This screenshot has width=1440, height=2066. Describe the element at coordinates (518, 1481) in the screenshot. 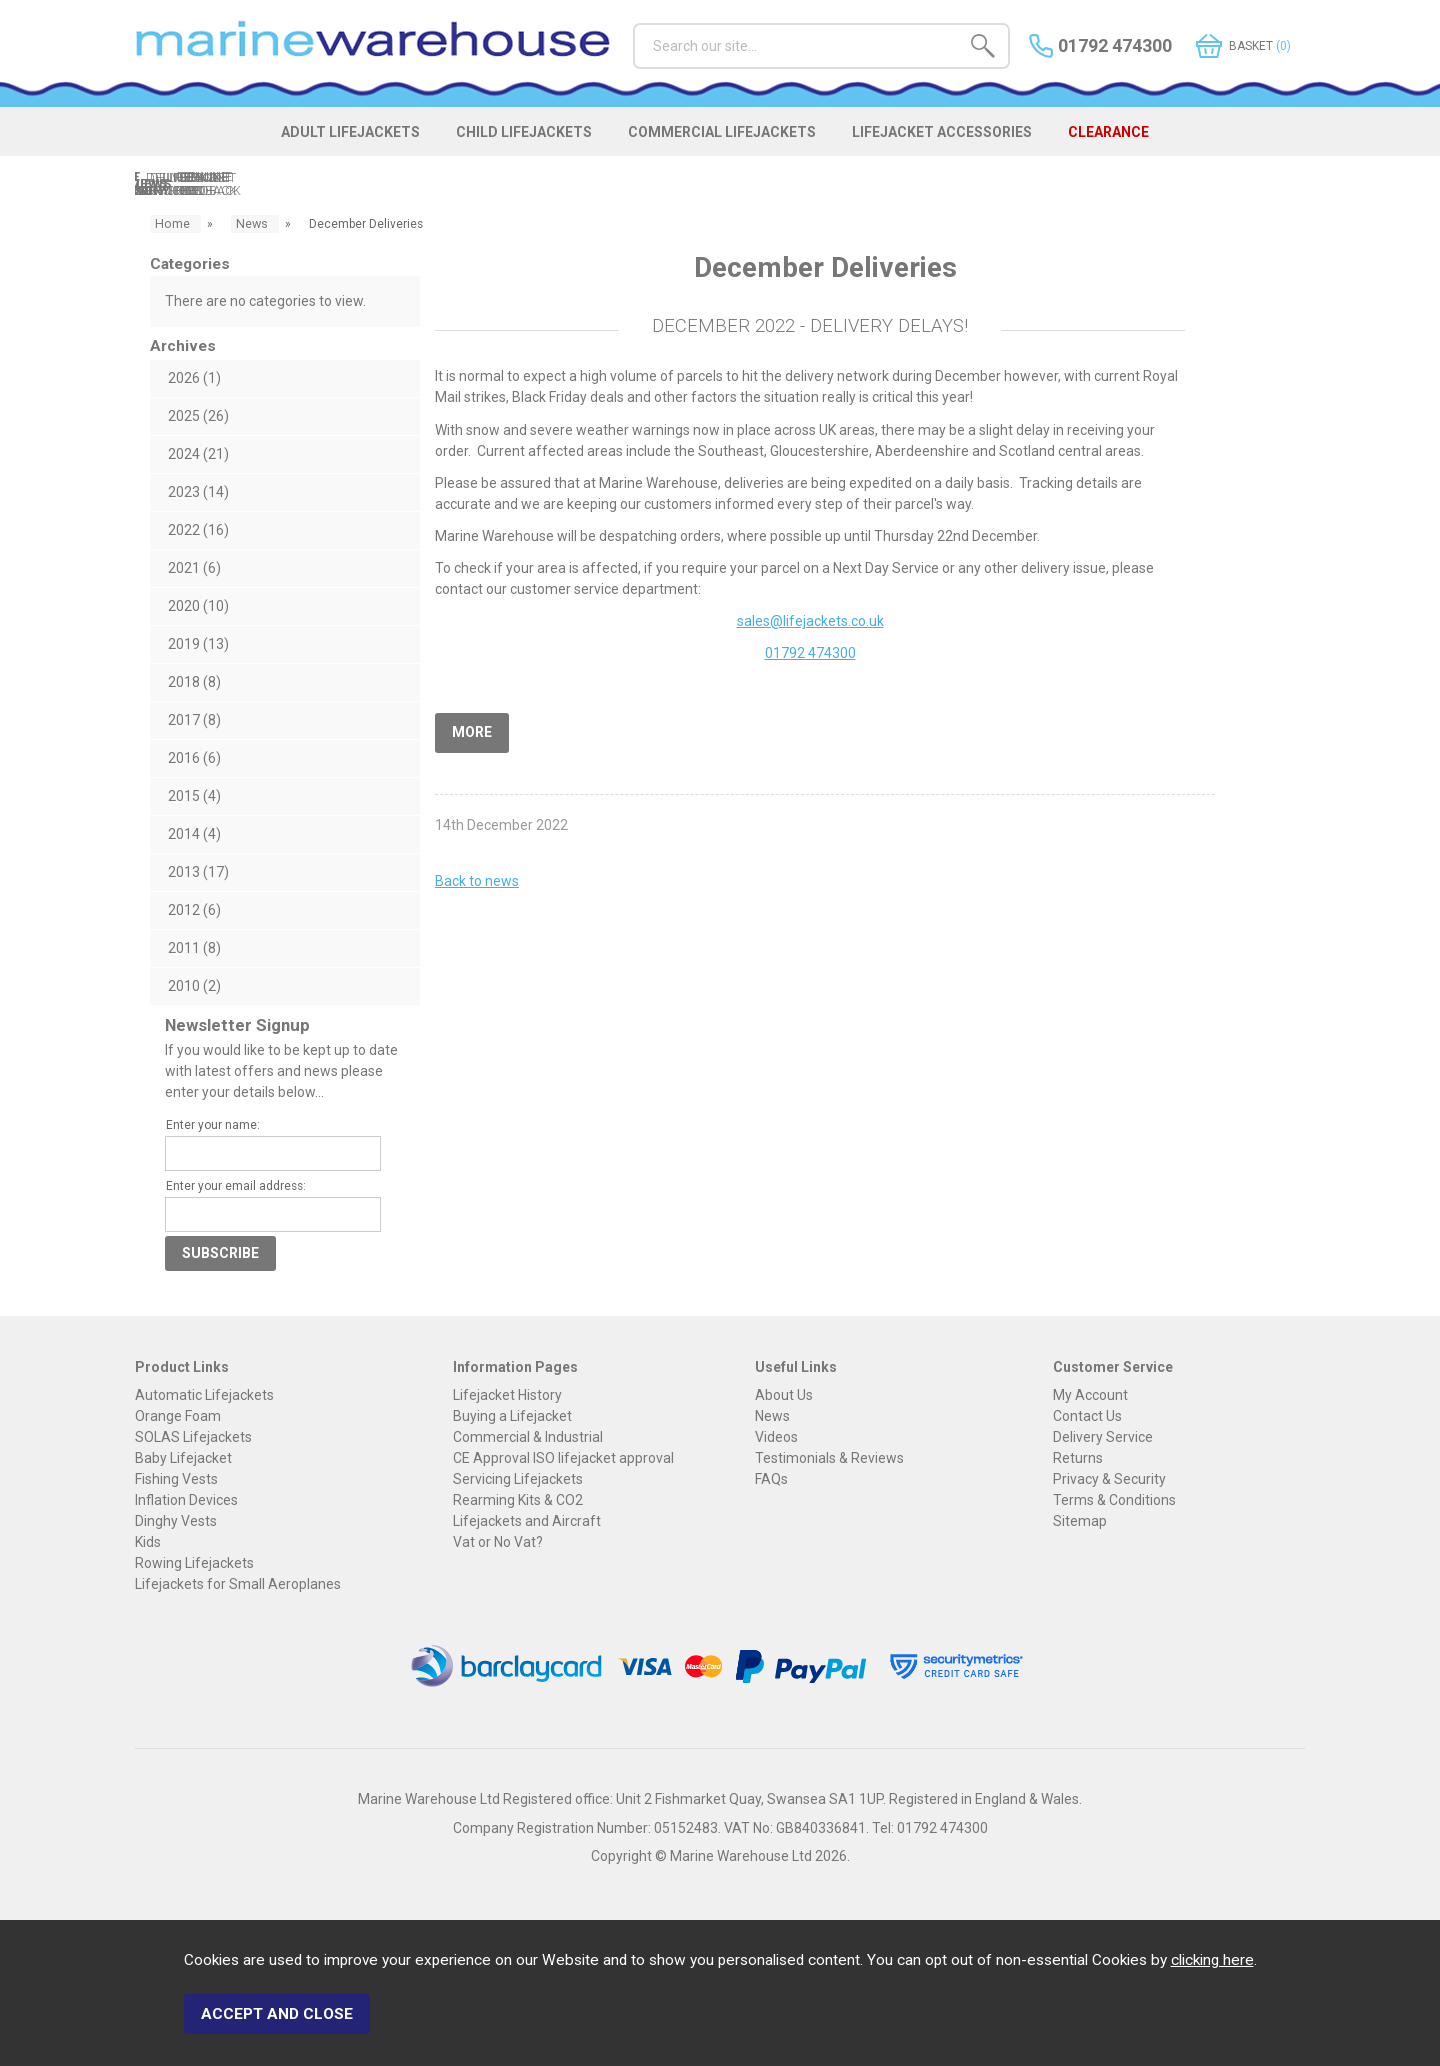

I see `Servicing Lifejackets` at that location.